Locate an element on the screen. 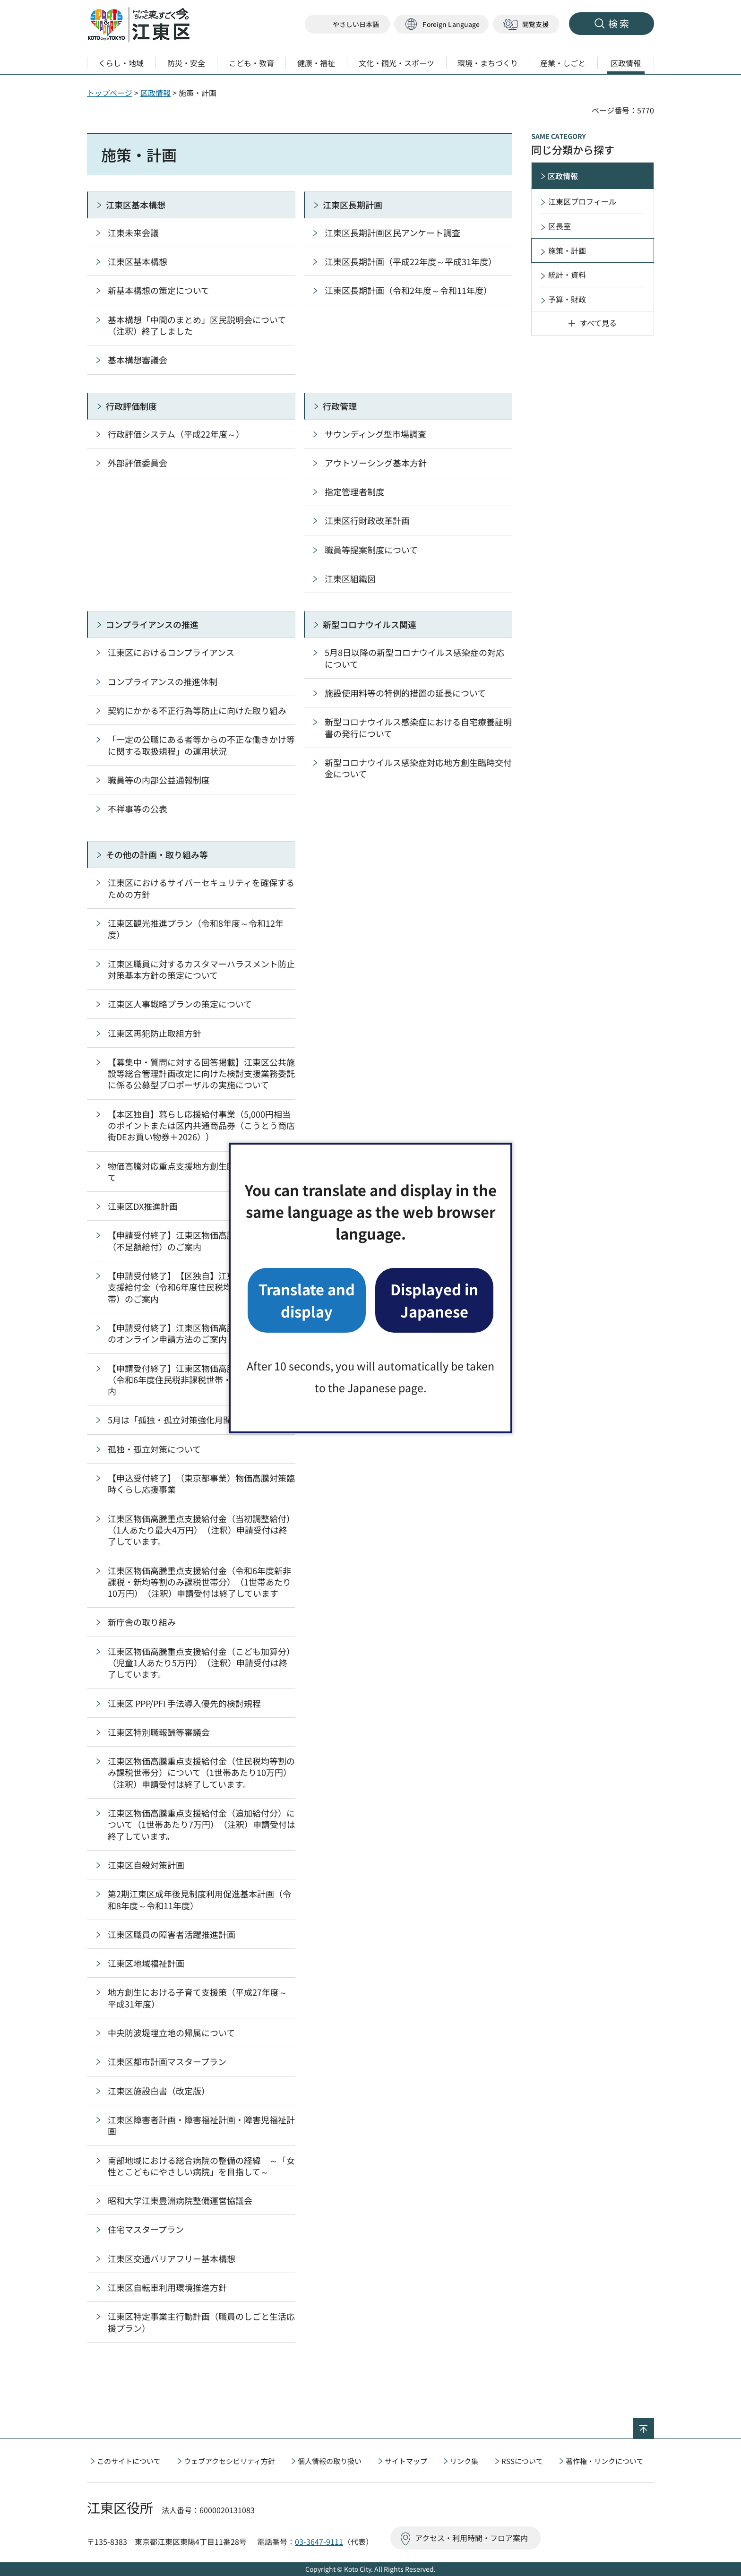 The height and width of the screenshot is (2576, 741). 江東区物価高騰重点支援給付金（当初調整給付）（1人あたり最大4万円）（注釈）申請受付は終了しています。 is located at coordinates (201, 1530).